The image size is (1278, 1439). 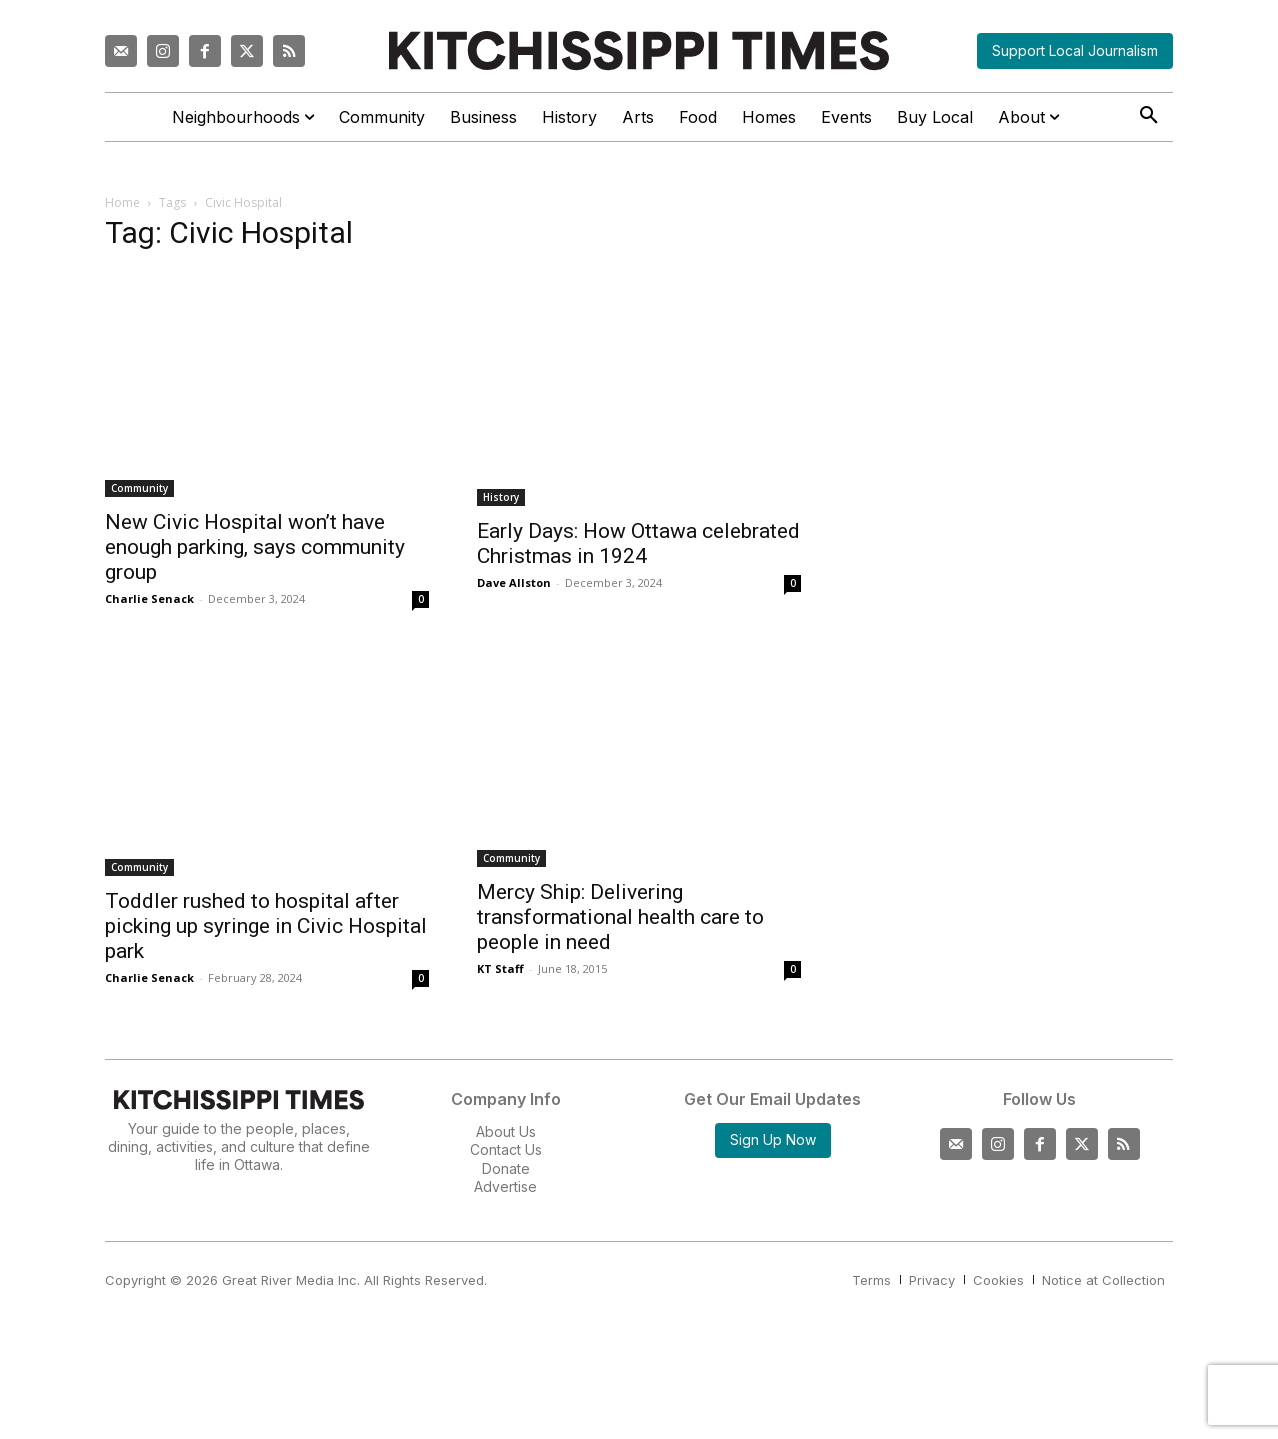 I want to click on Dave Allston, so click(x=514, y=582).